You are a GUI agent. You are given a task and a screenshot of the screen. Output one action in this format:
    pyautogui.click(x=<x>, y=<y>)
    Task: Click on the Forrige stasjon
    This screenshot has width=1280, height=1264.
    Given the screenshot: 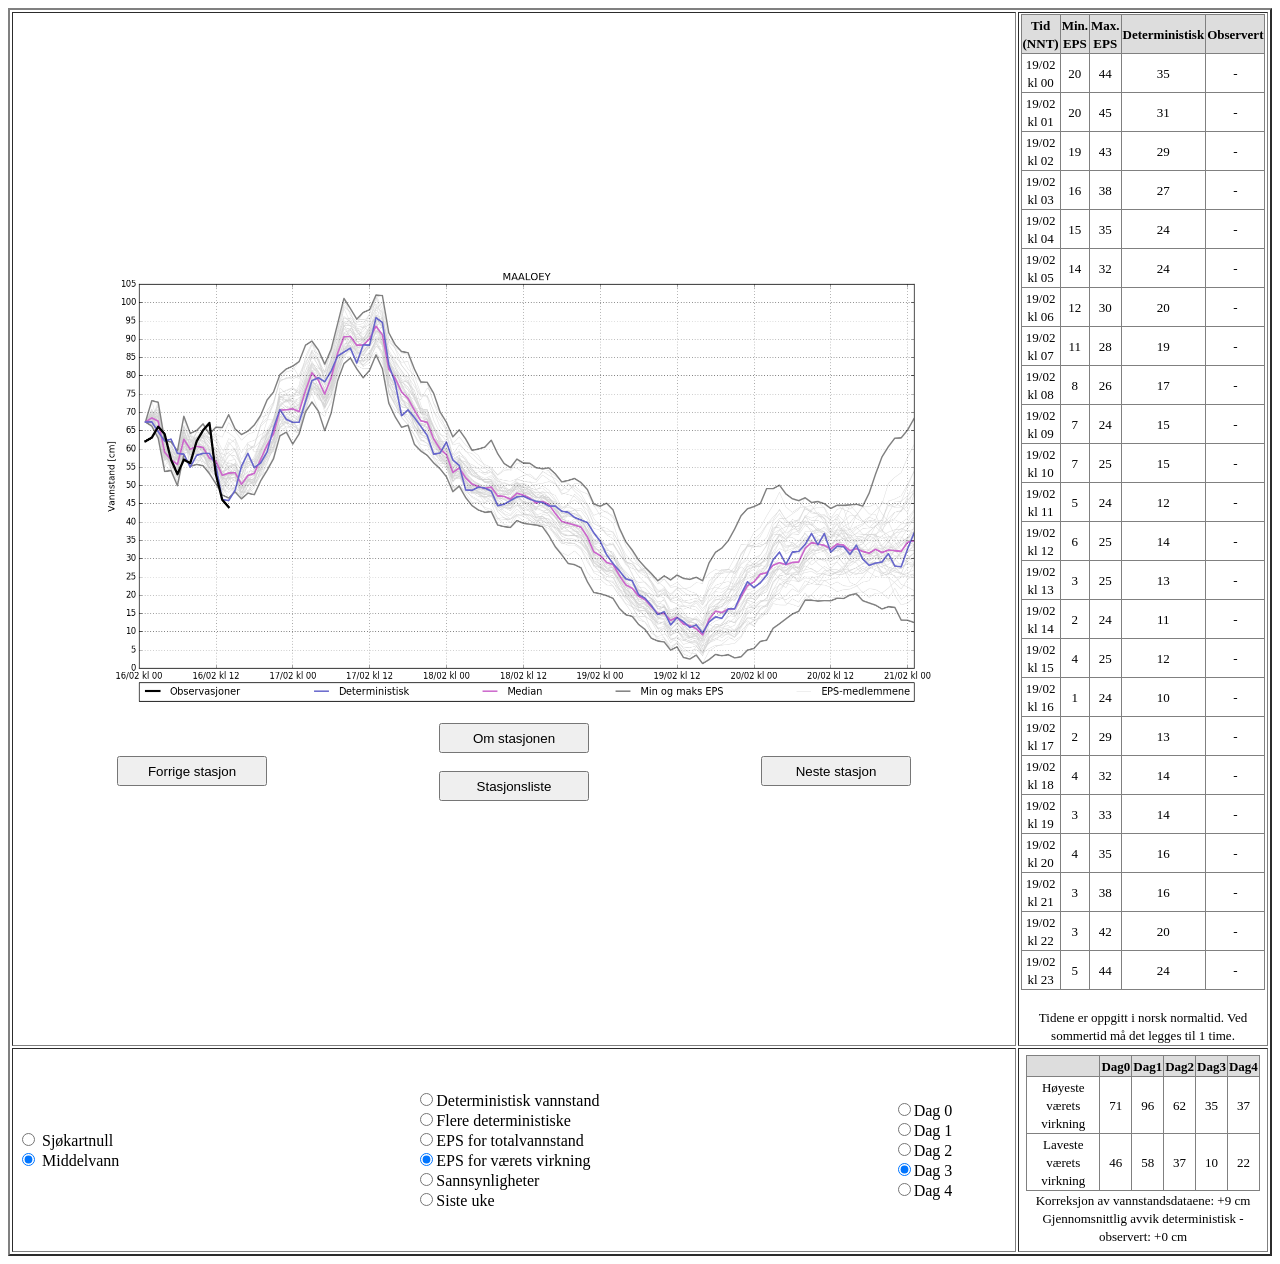 What is the action you would take?
    pyautogui.click(x=192, y=771)
    